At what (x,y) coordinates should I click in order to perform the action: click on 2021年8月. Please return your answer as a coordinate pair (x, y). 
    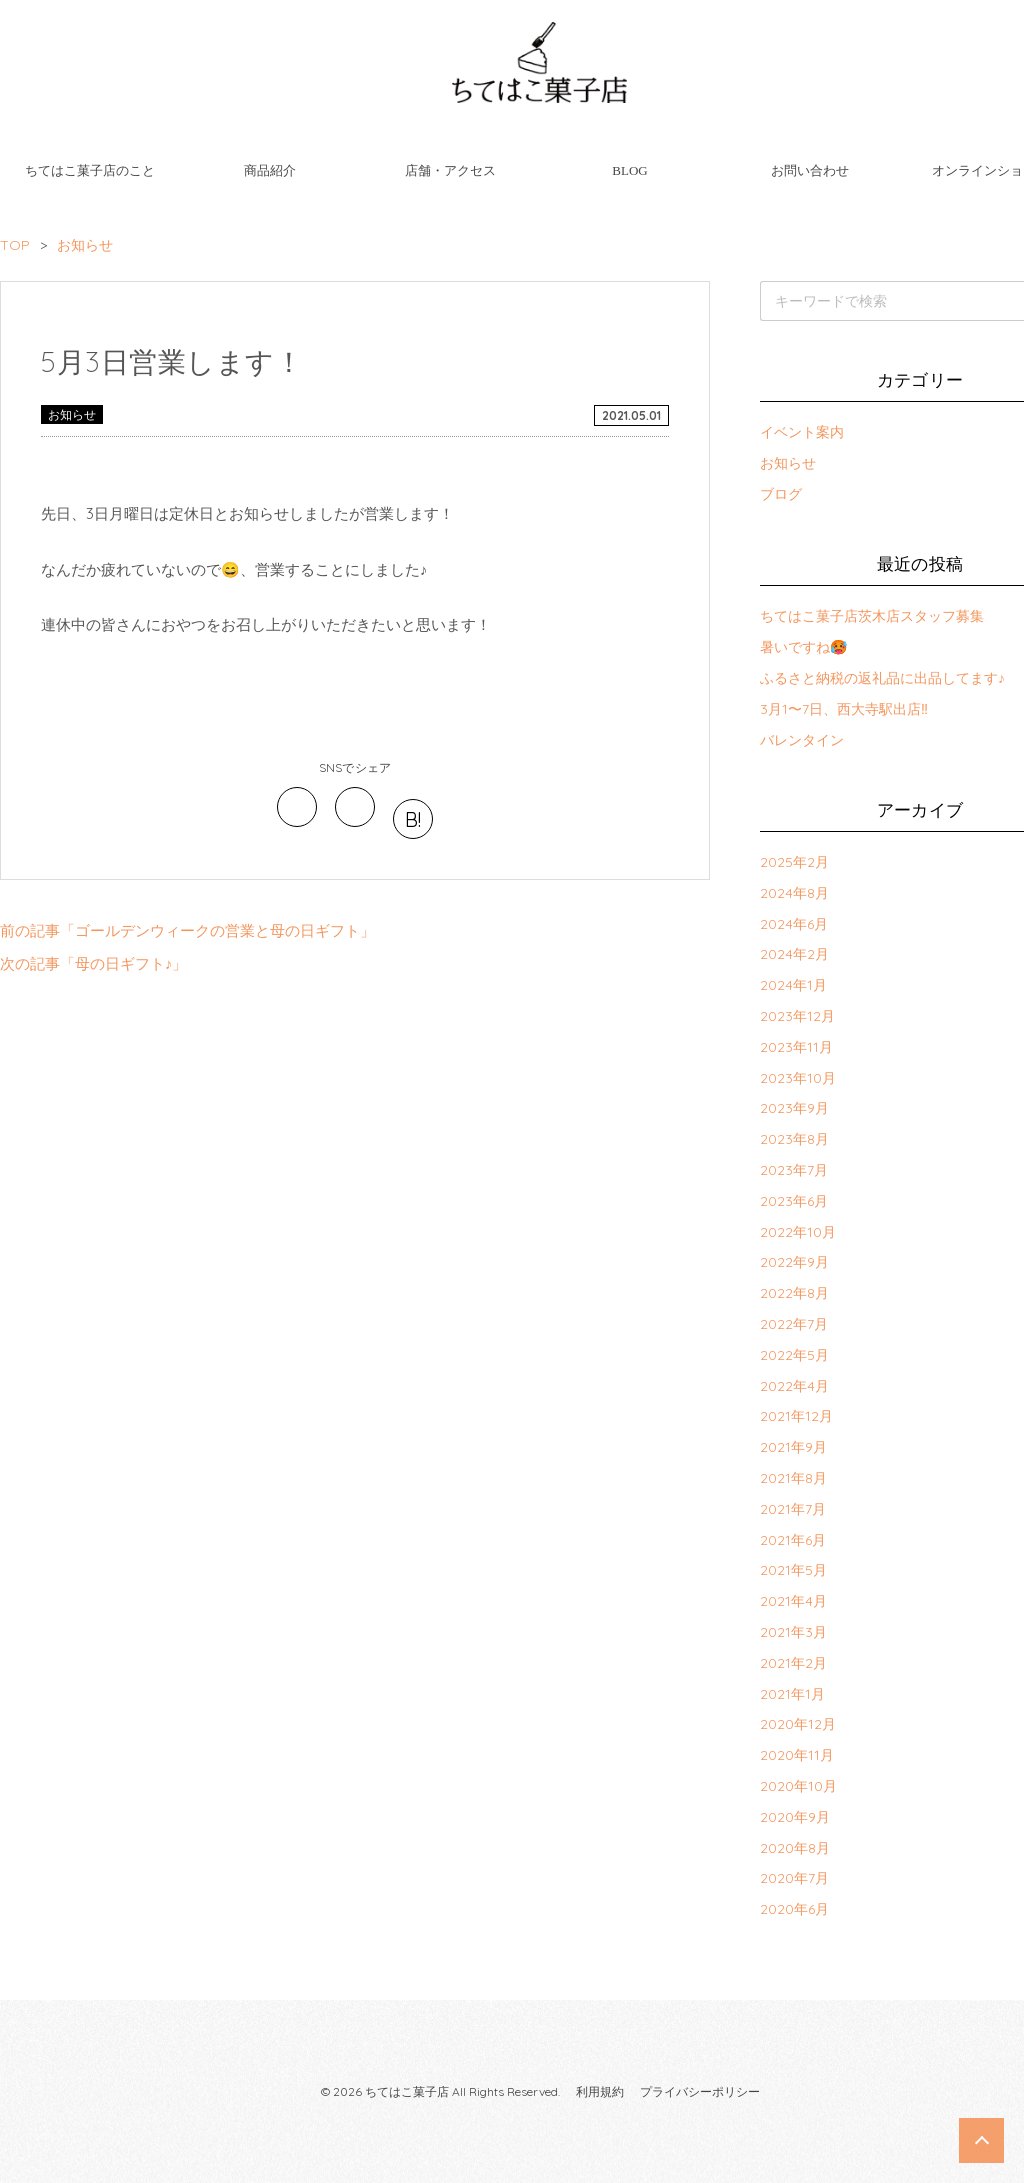
    Looking at the image, I should click on (793, 1478).